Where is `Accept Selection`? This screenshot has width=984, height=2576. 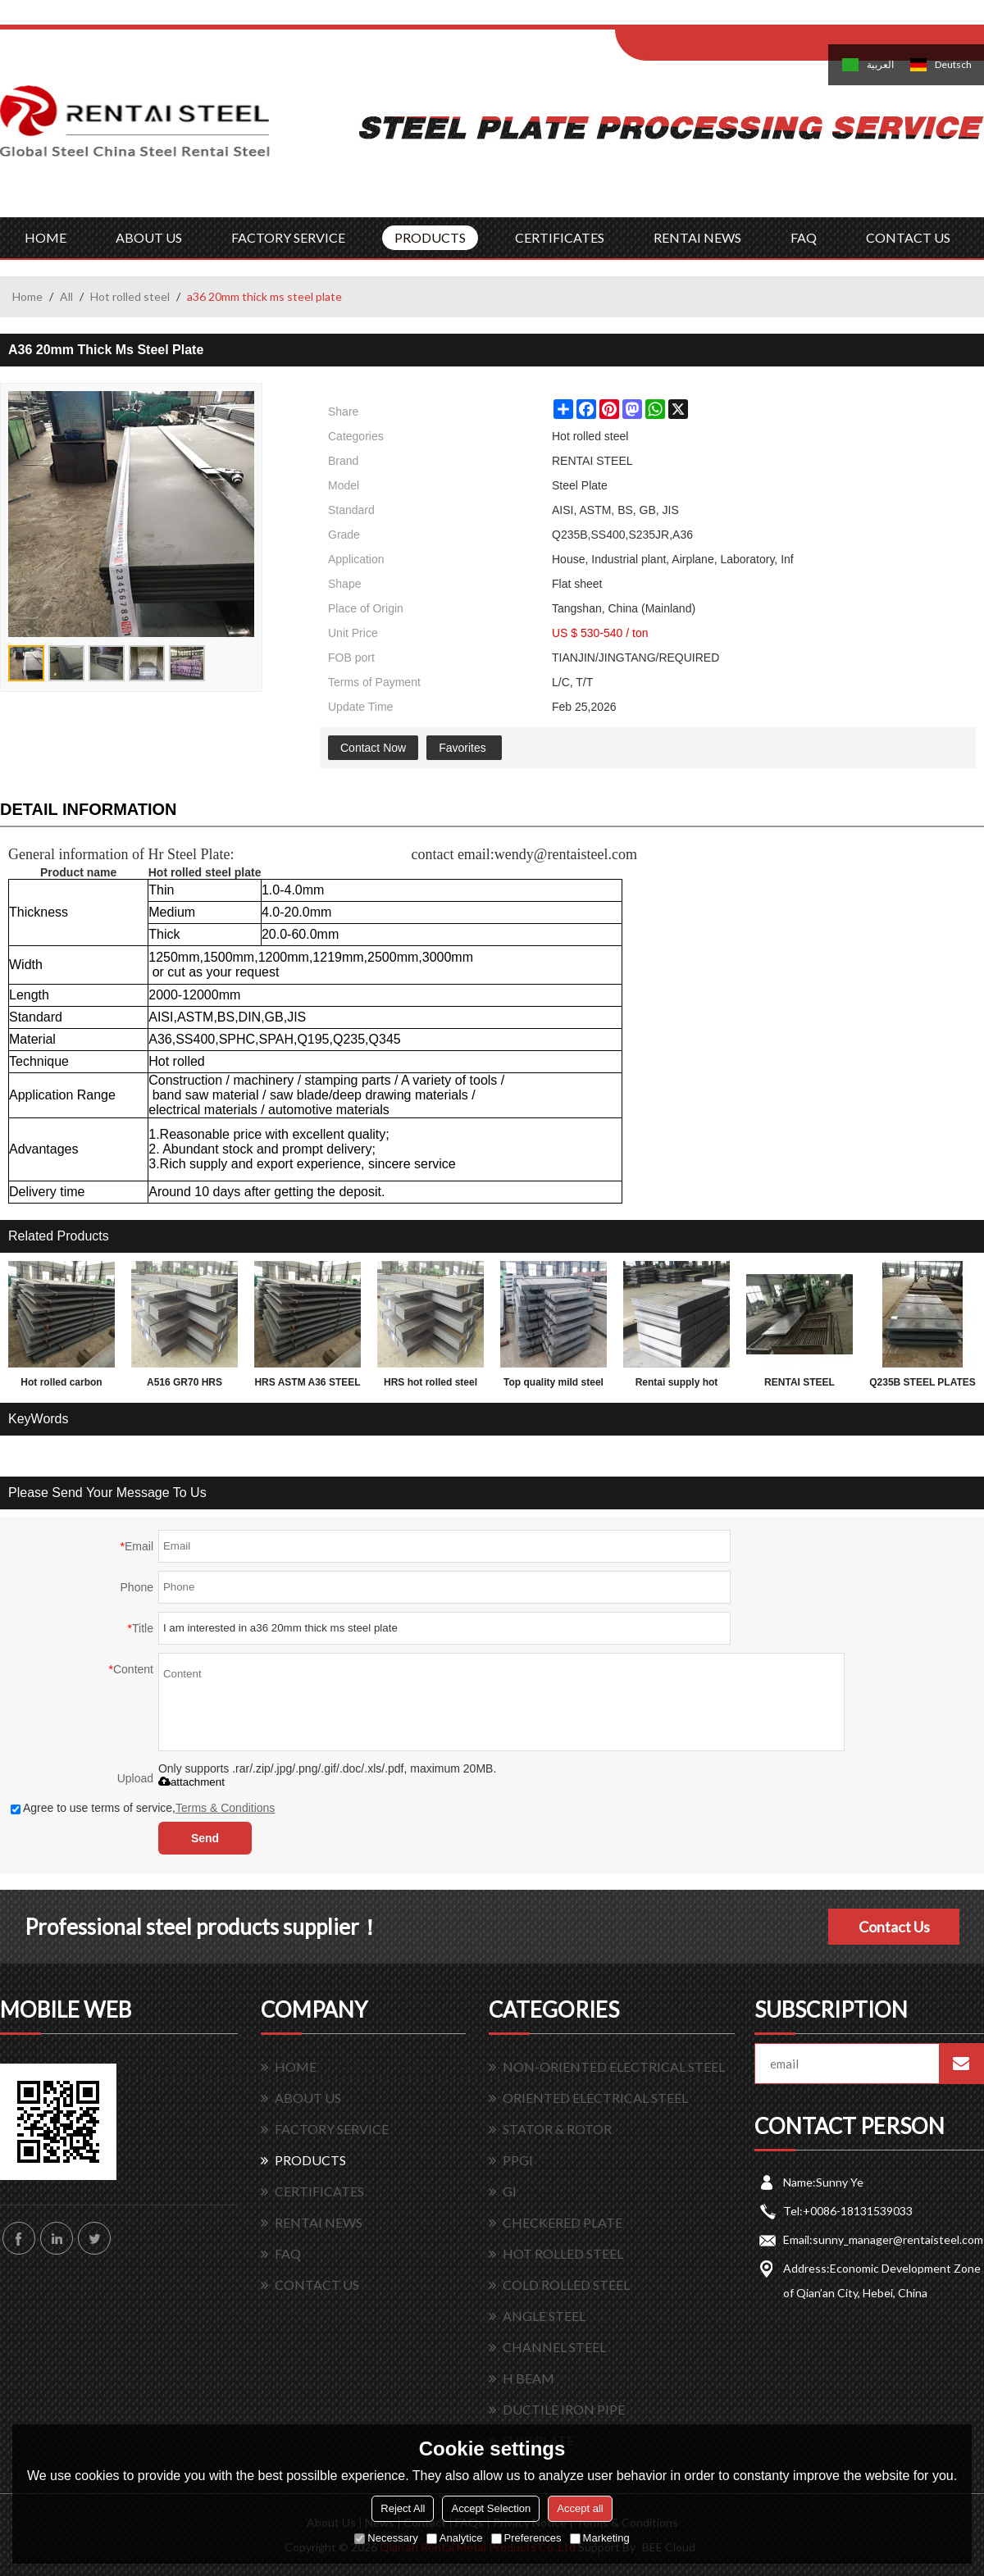 Accept Selection is located at coordinates (491, 2508).